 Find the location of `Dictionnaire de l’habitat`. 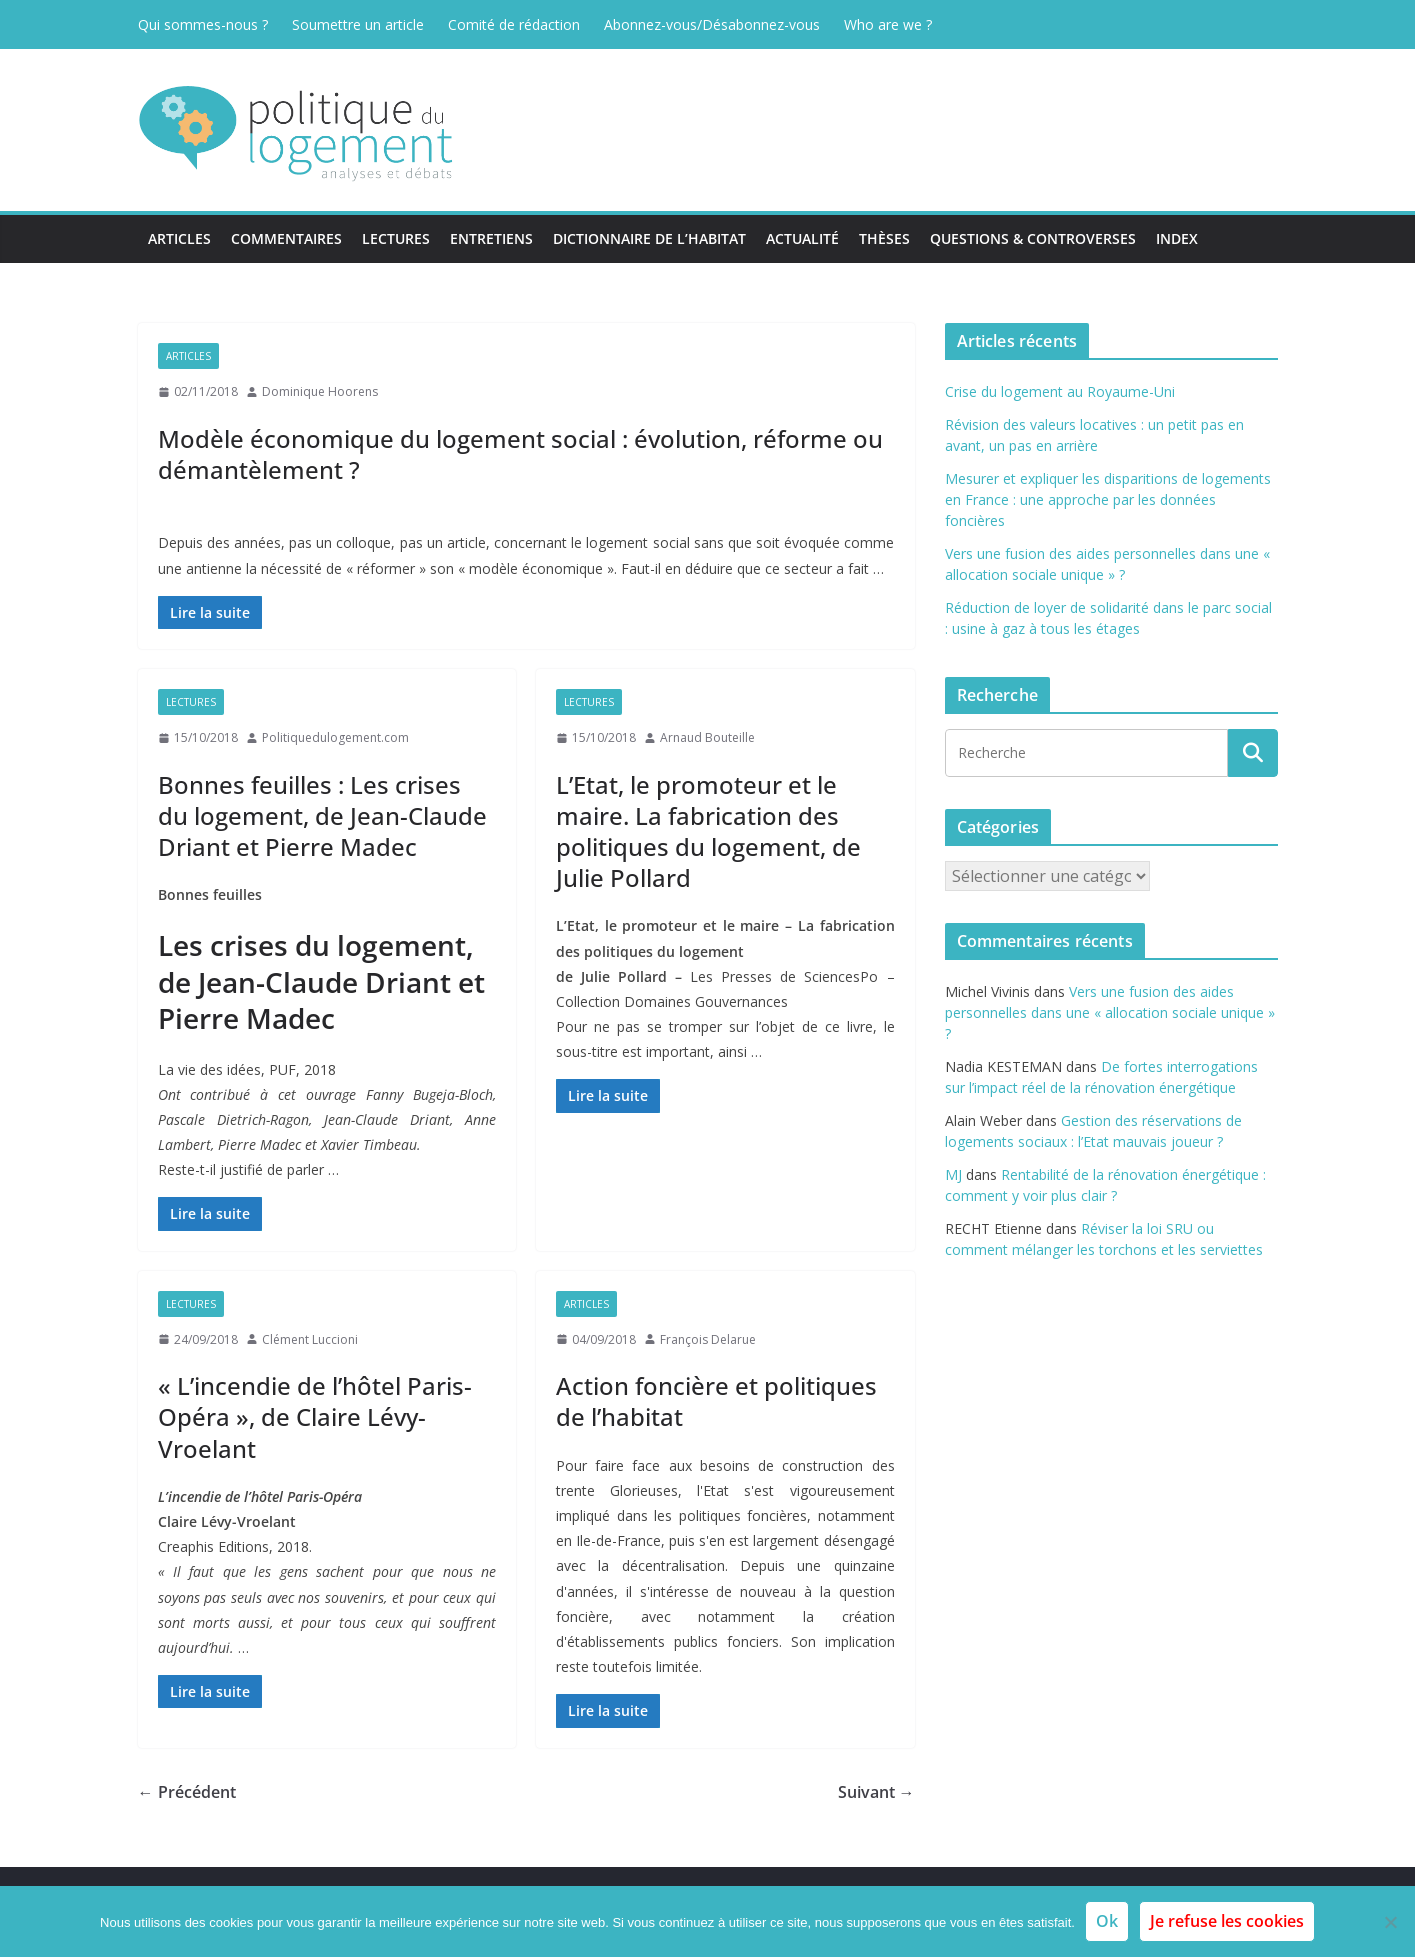

Dictionnaire de l’habitat is located at coordinates (649, 238).